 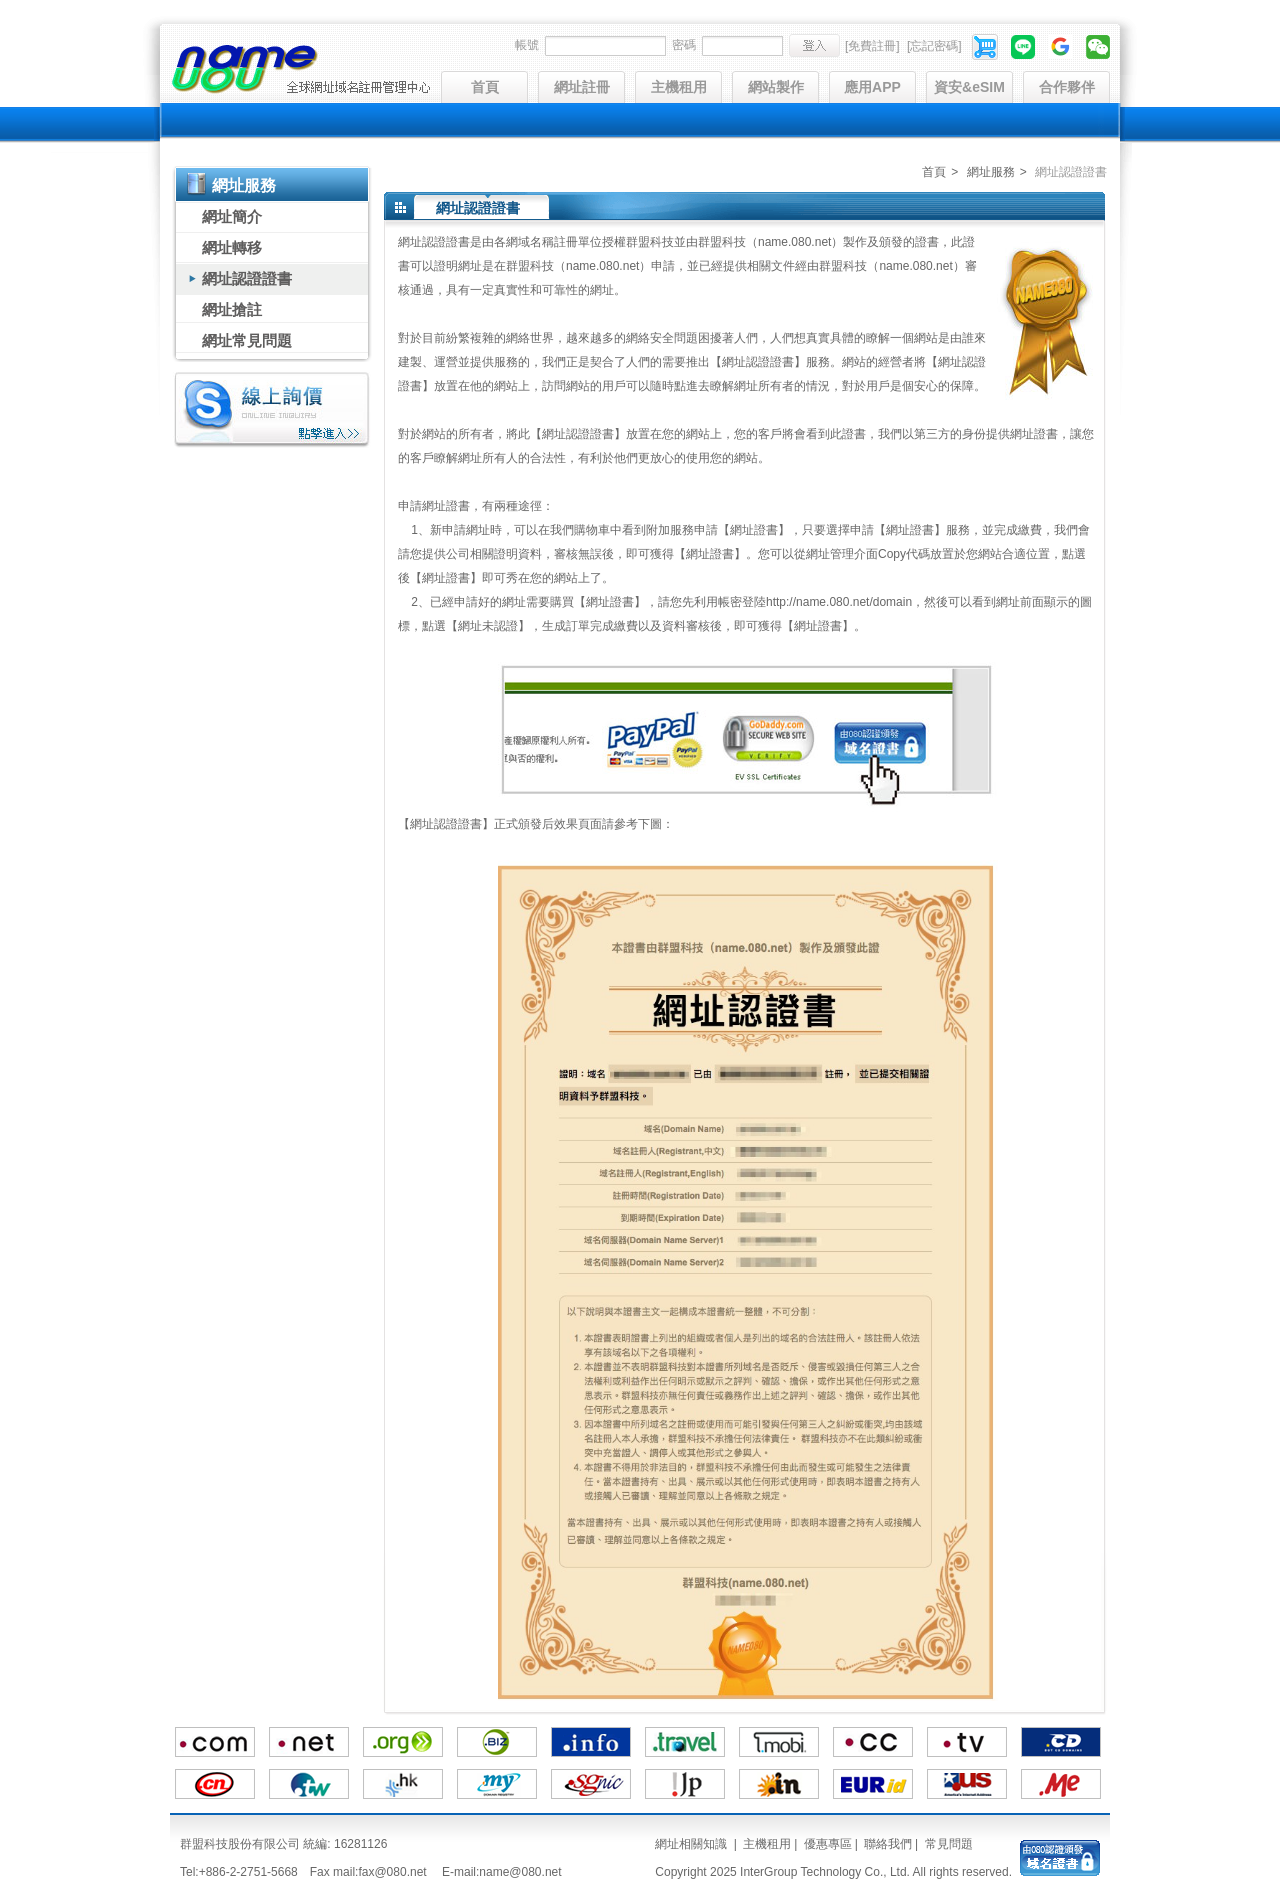 I want to click on 網址註冊, so click(x=582, y=87).